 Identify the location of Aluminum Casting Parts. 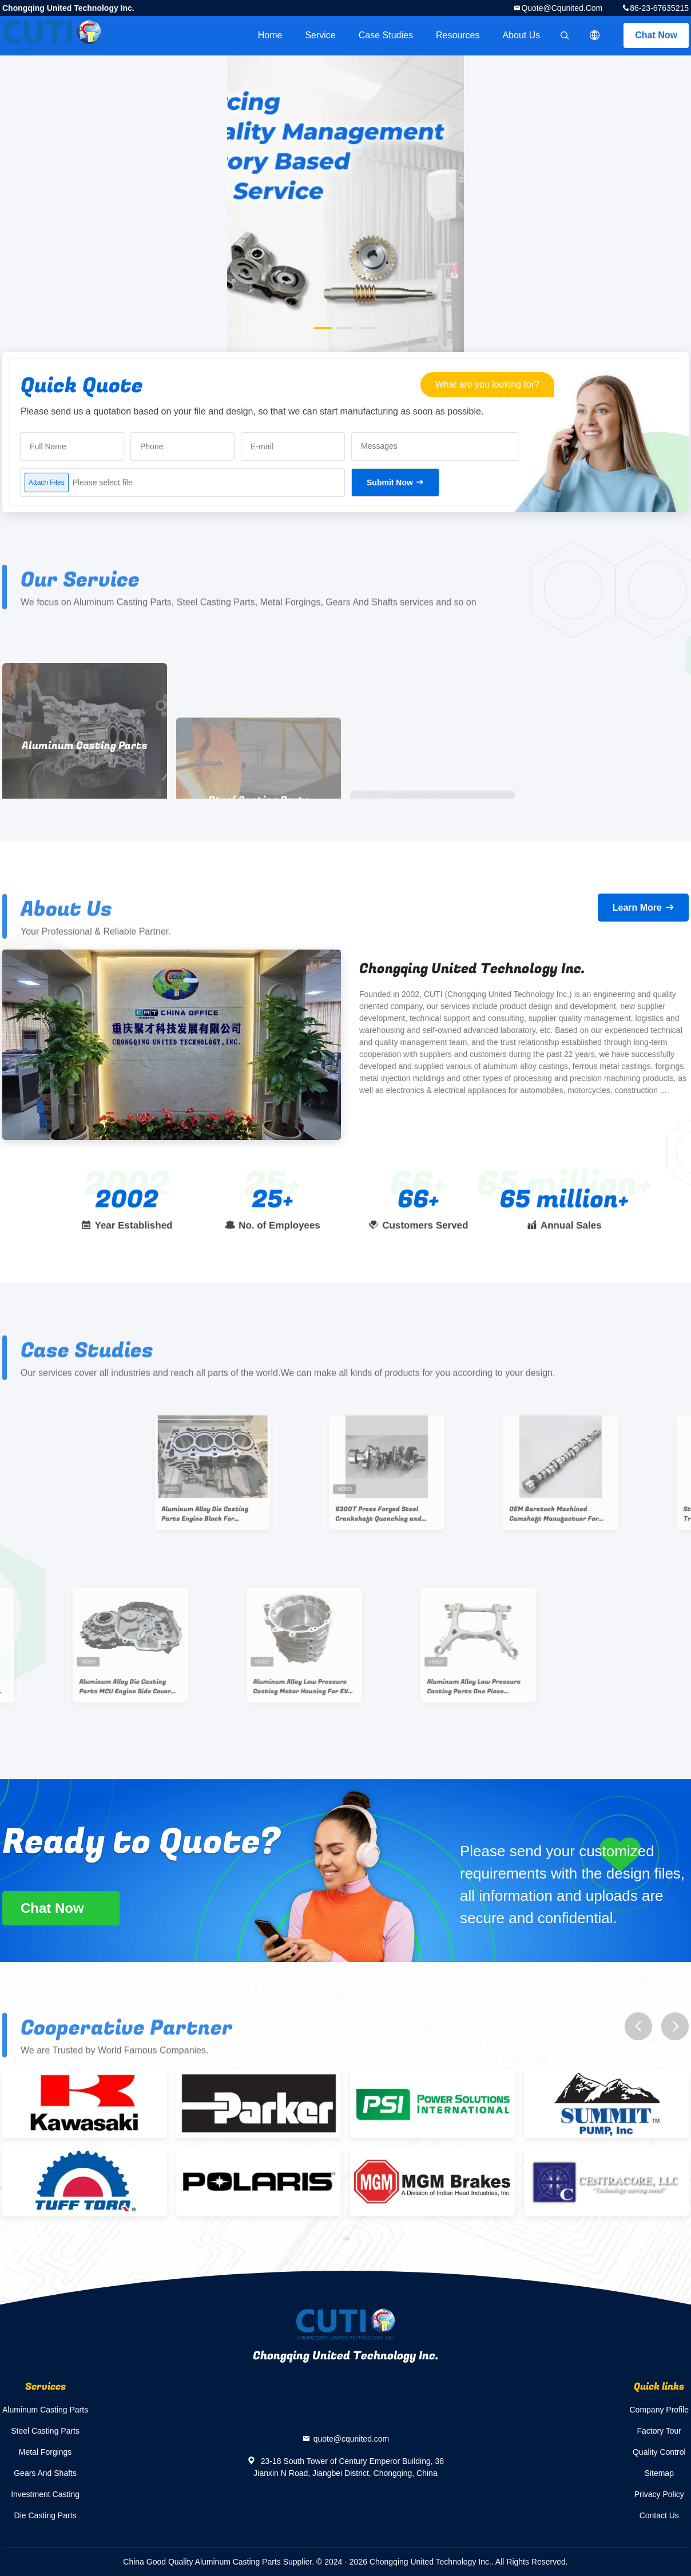
(45, 2409).